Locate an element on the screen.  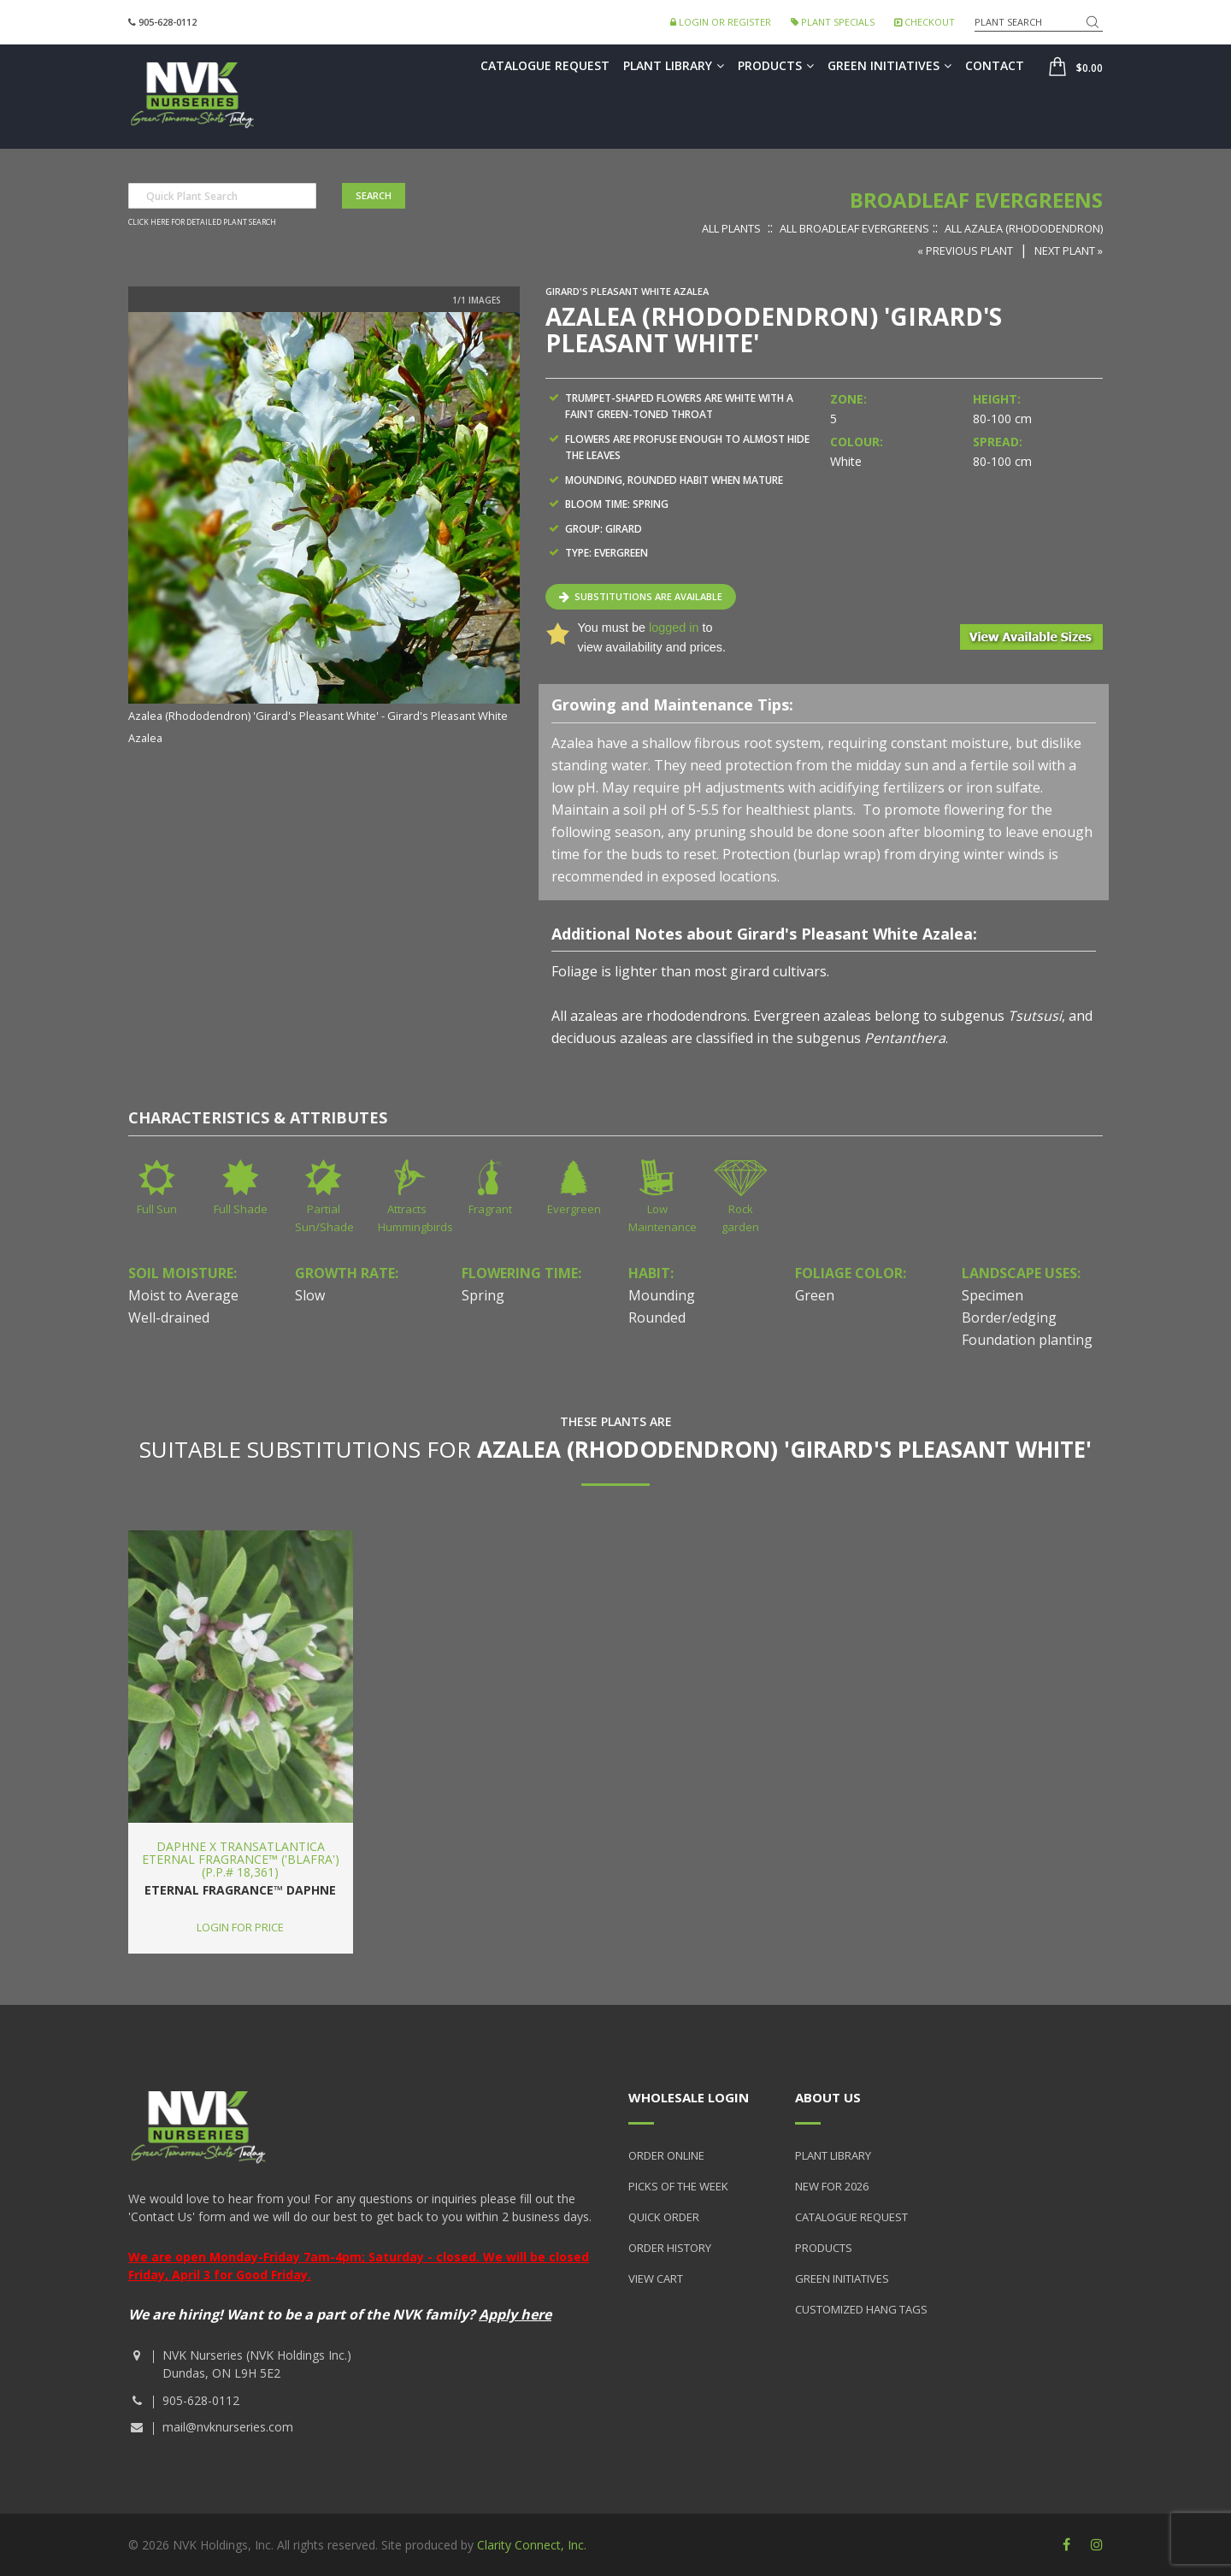
Picks of the Week is located at coordinates (678, 2186).